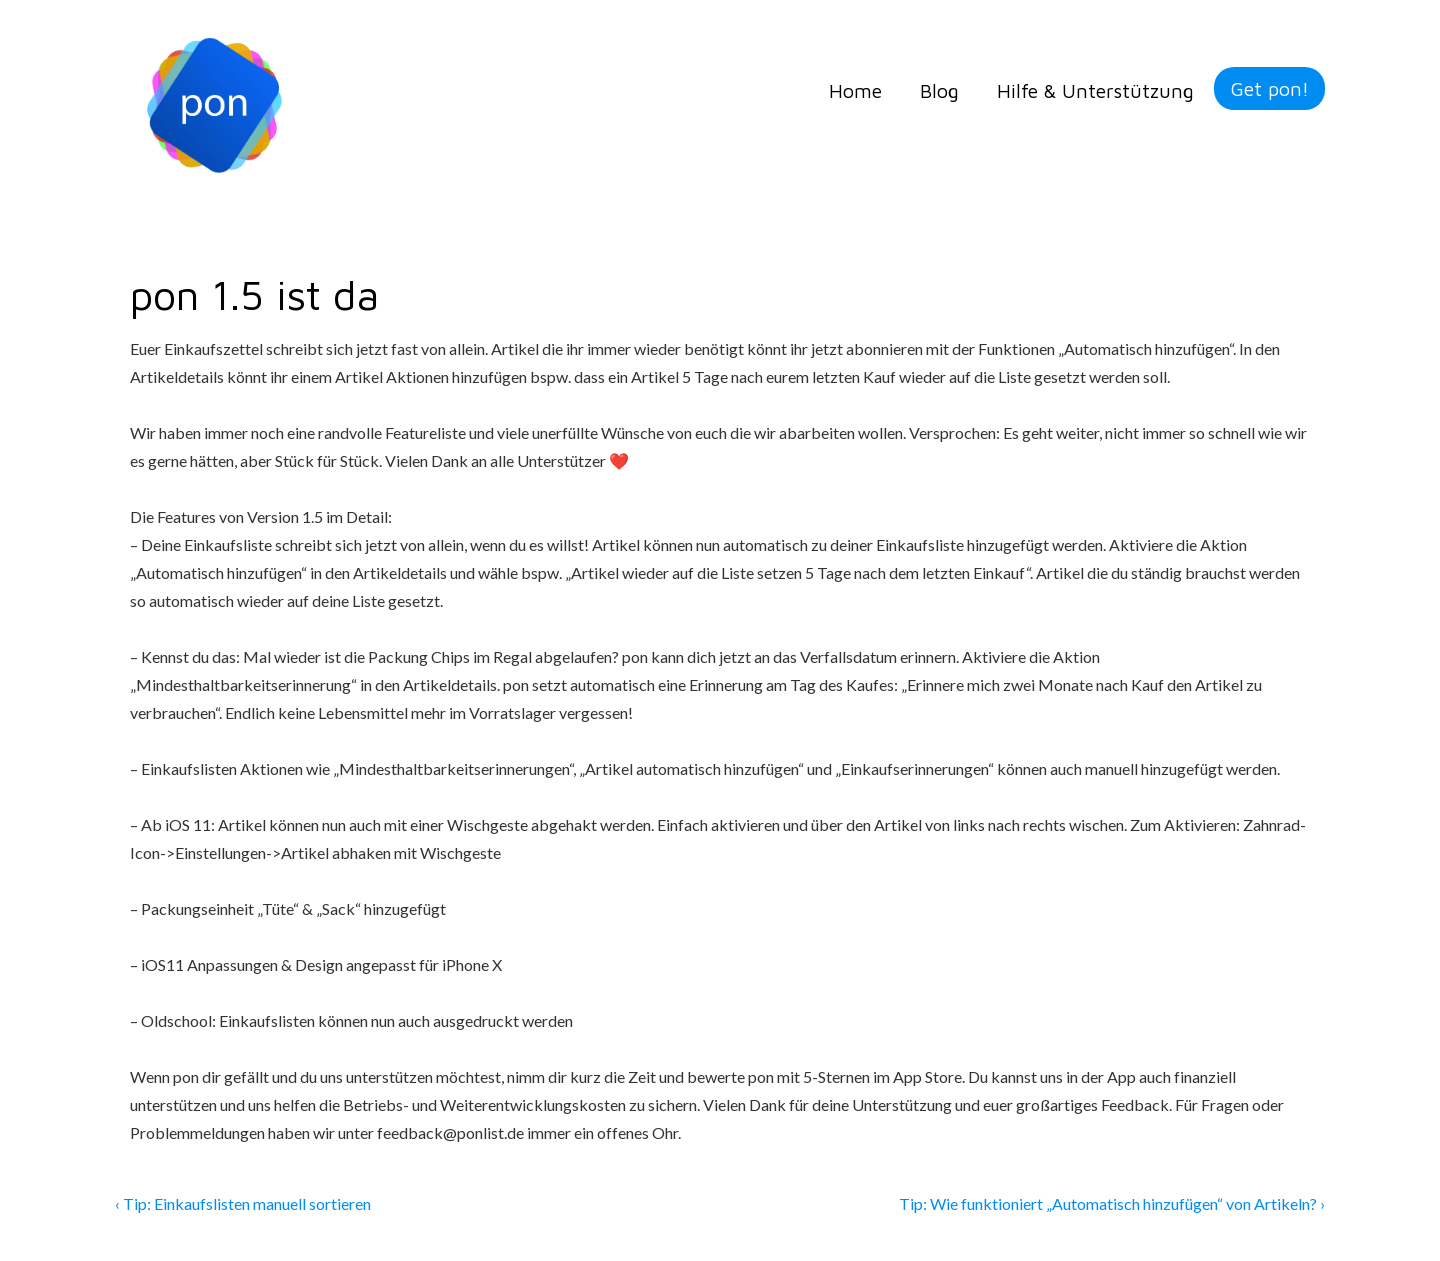 This screenshot has height=1261, width=1440. What do you see at coordinates (939, 90) in the screenshot?
I see `Blog` at bounding box center [939, 90].